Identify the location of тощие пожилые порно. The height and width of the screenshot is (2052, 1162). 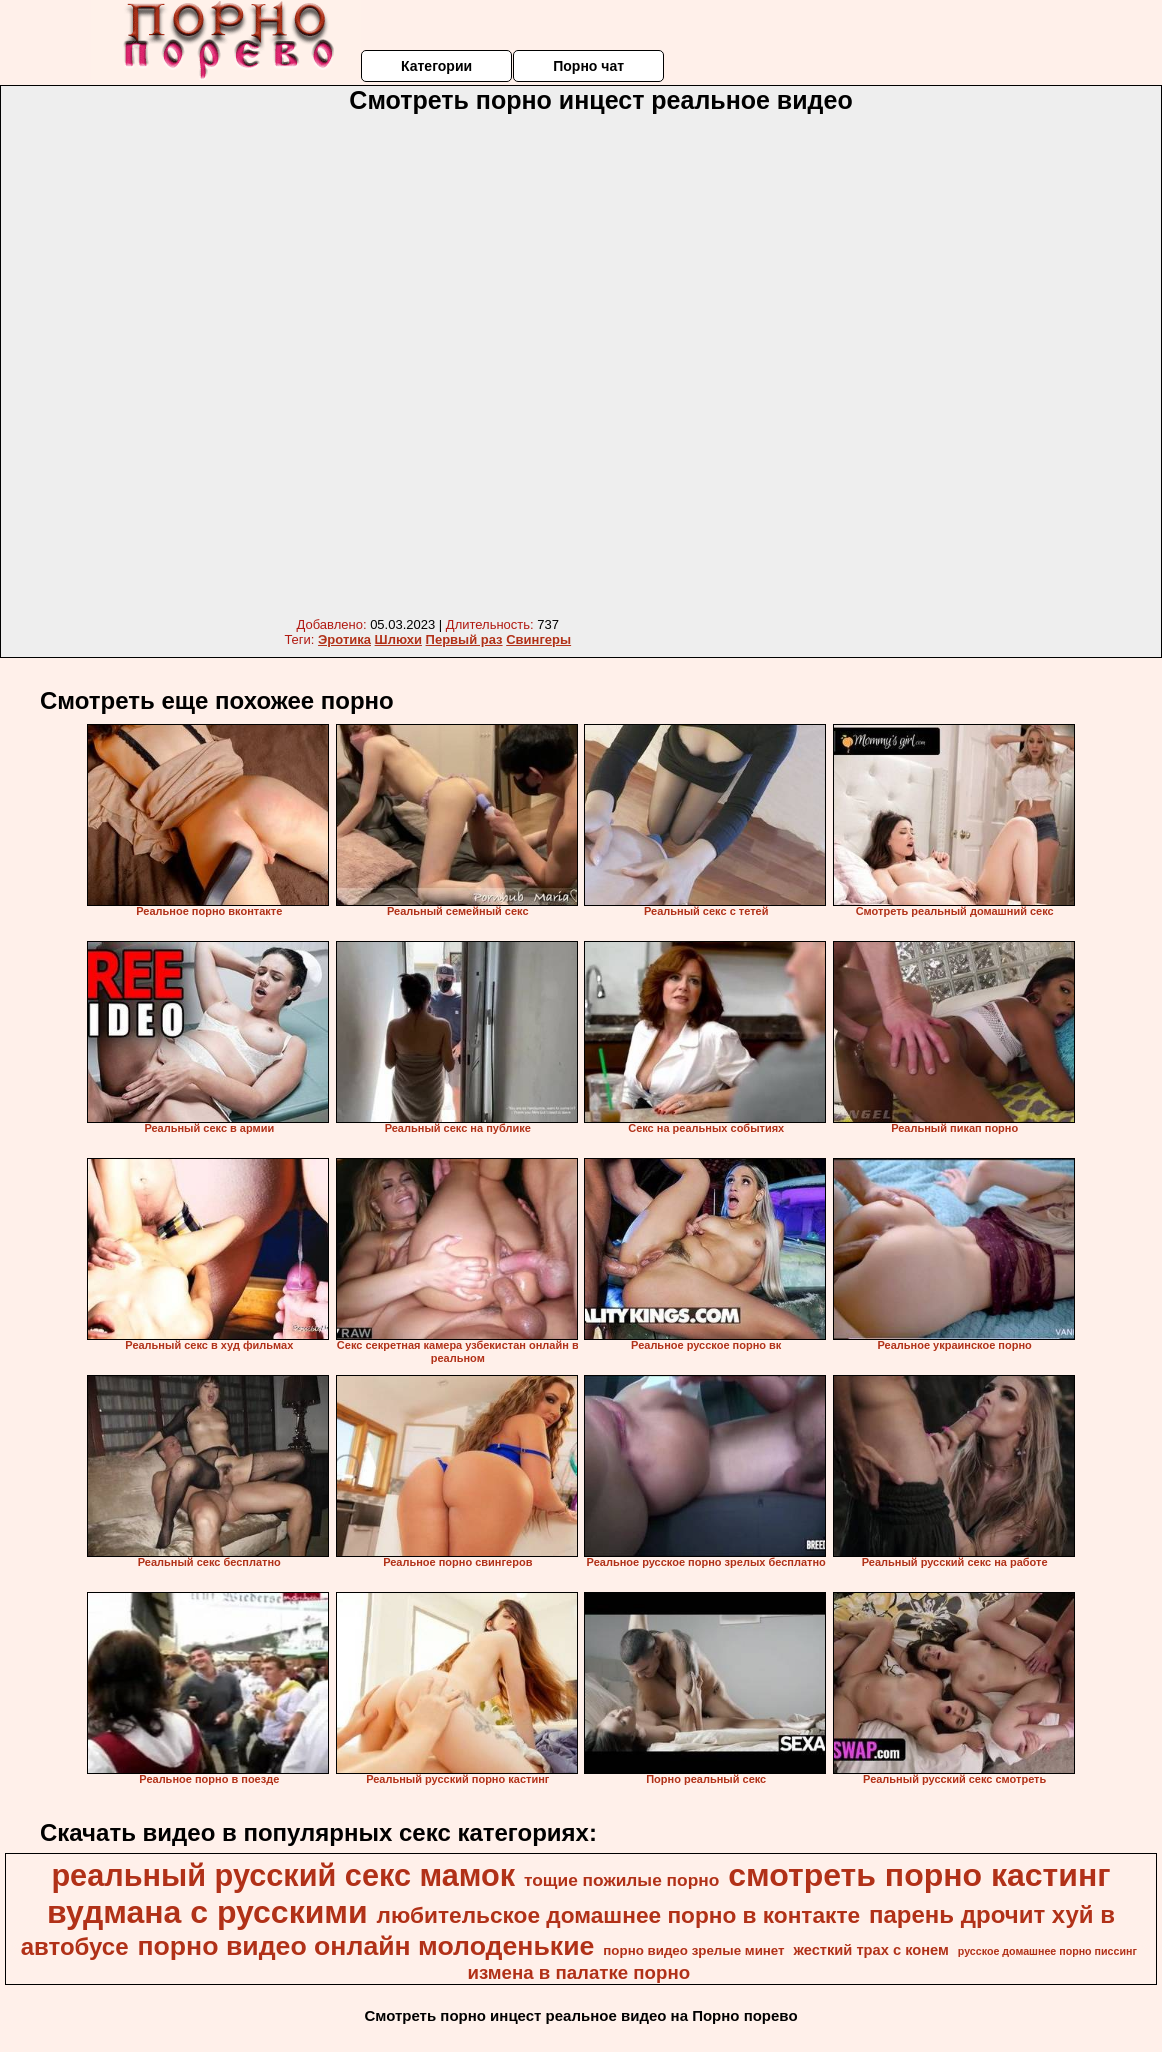
(621, 1880).